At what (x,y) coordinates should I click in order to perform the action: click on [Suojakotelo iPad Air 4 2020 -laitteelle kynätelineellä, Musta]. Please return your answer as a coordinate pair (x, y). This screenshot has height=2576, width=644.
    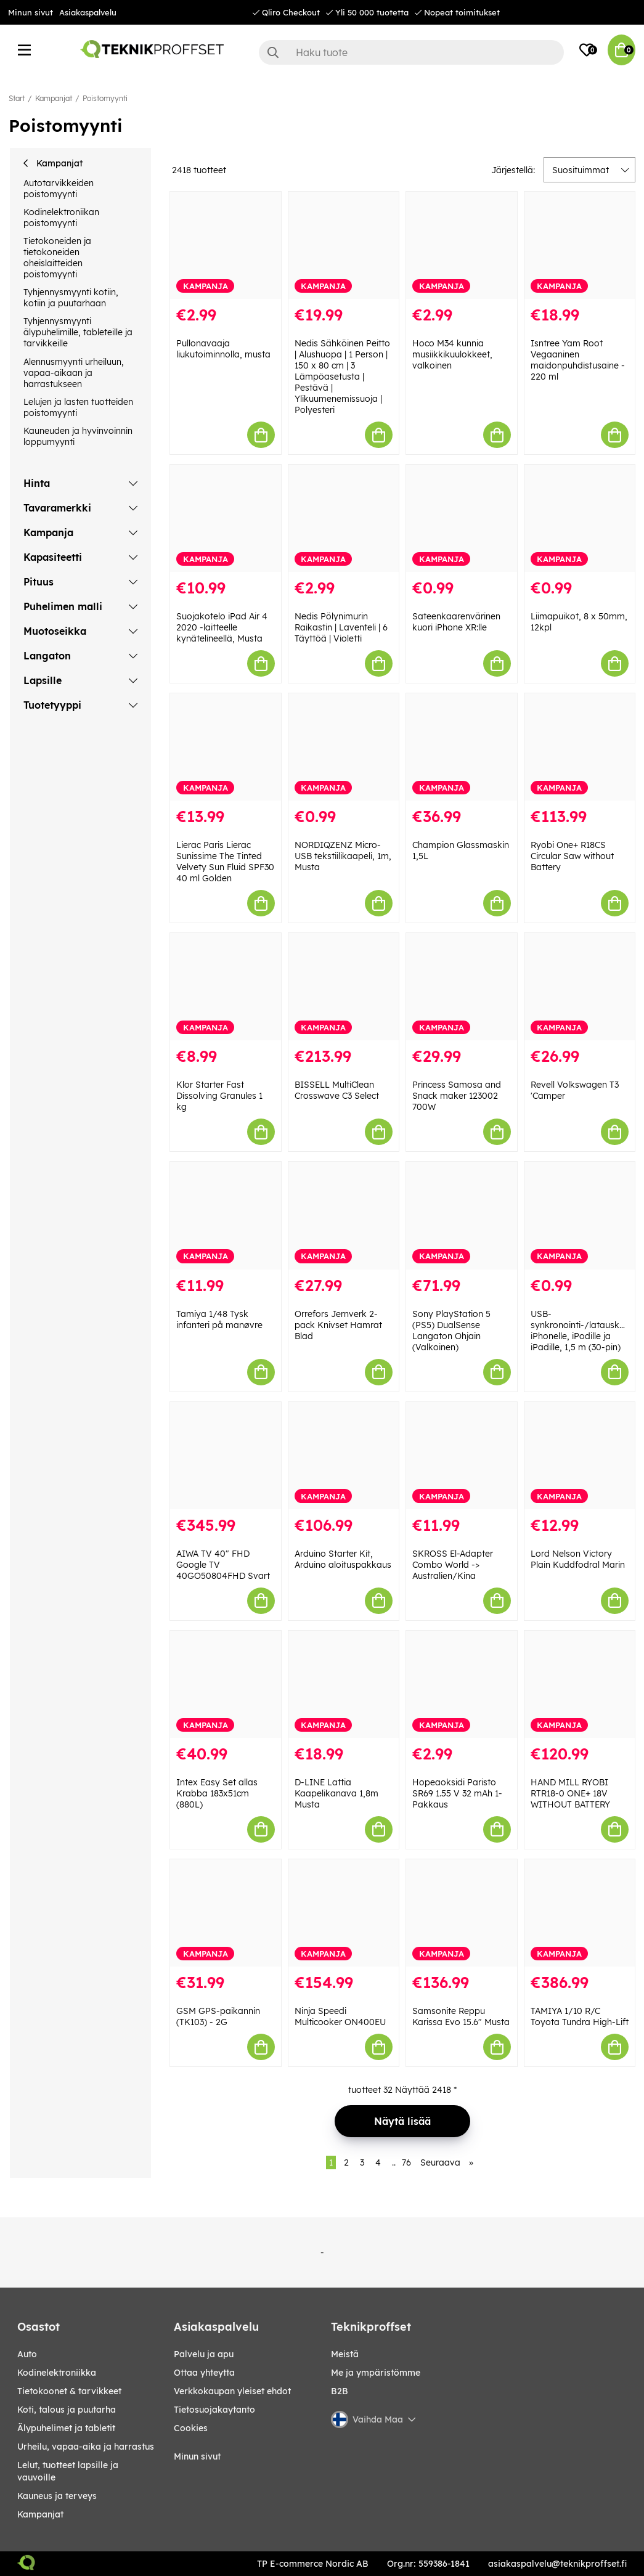
    Looking at the image, I should click on (225, 518).